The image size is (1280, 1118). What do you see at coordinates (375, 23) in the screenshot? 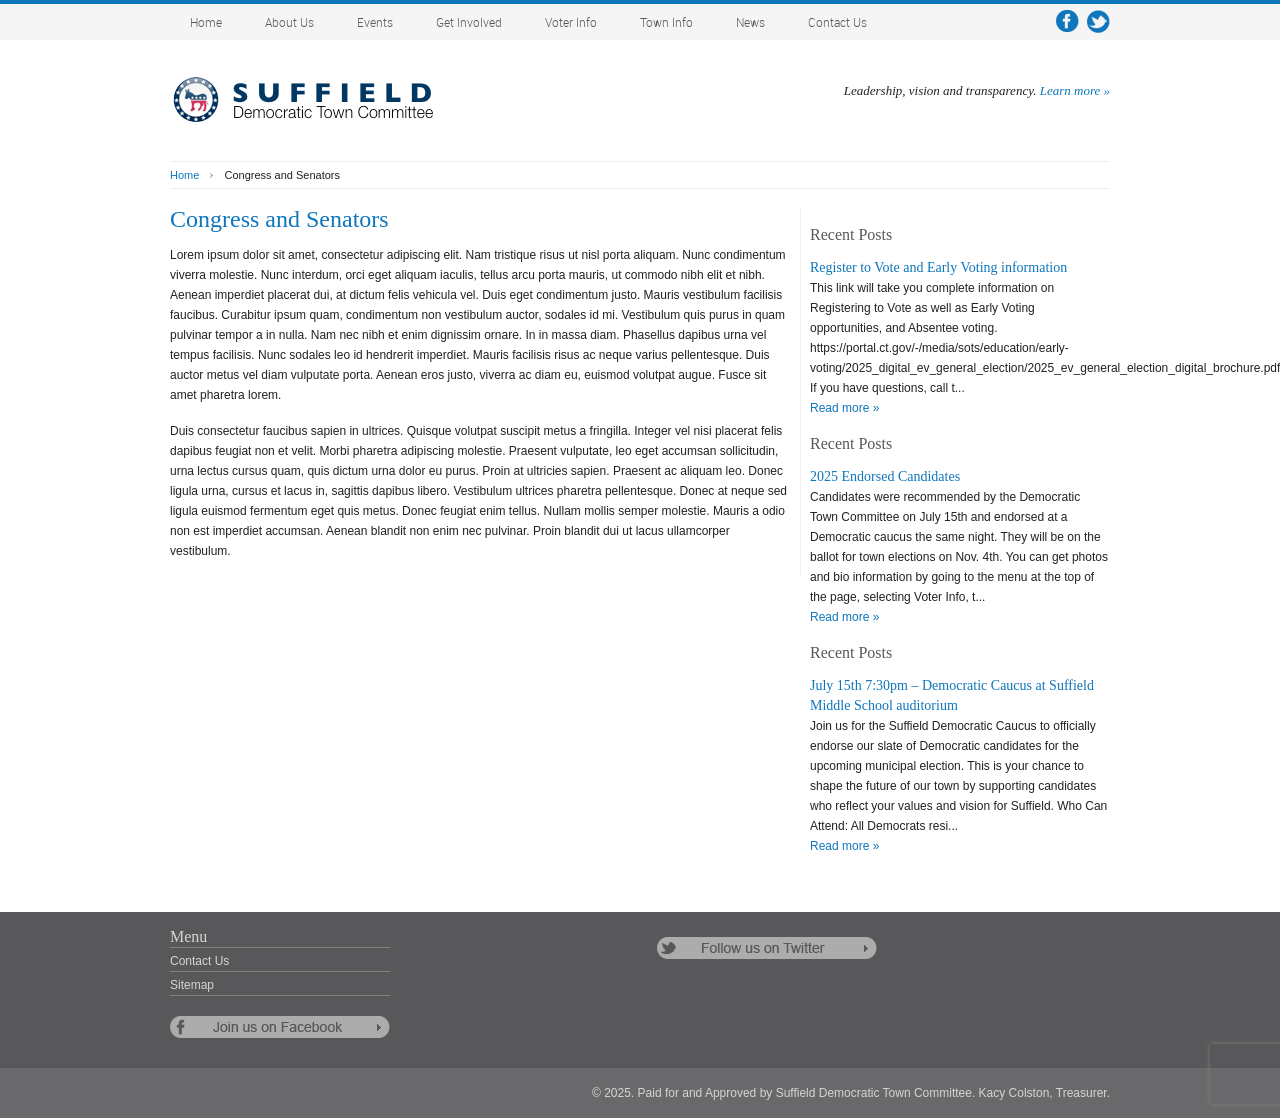
I see `Events` at bounding box center [375, 23].